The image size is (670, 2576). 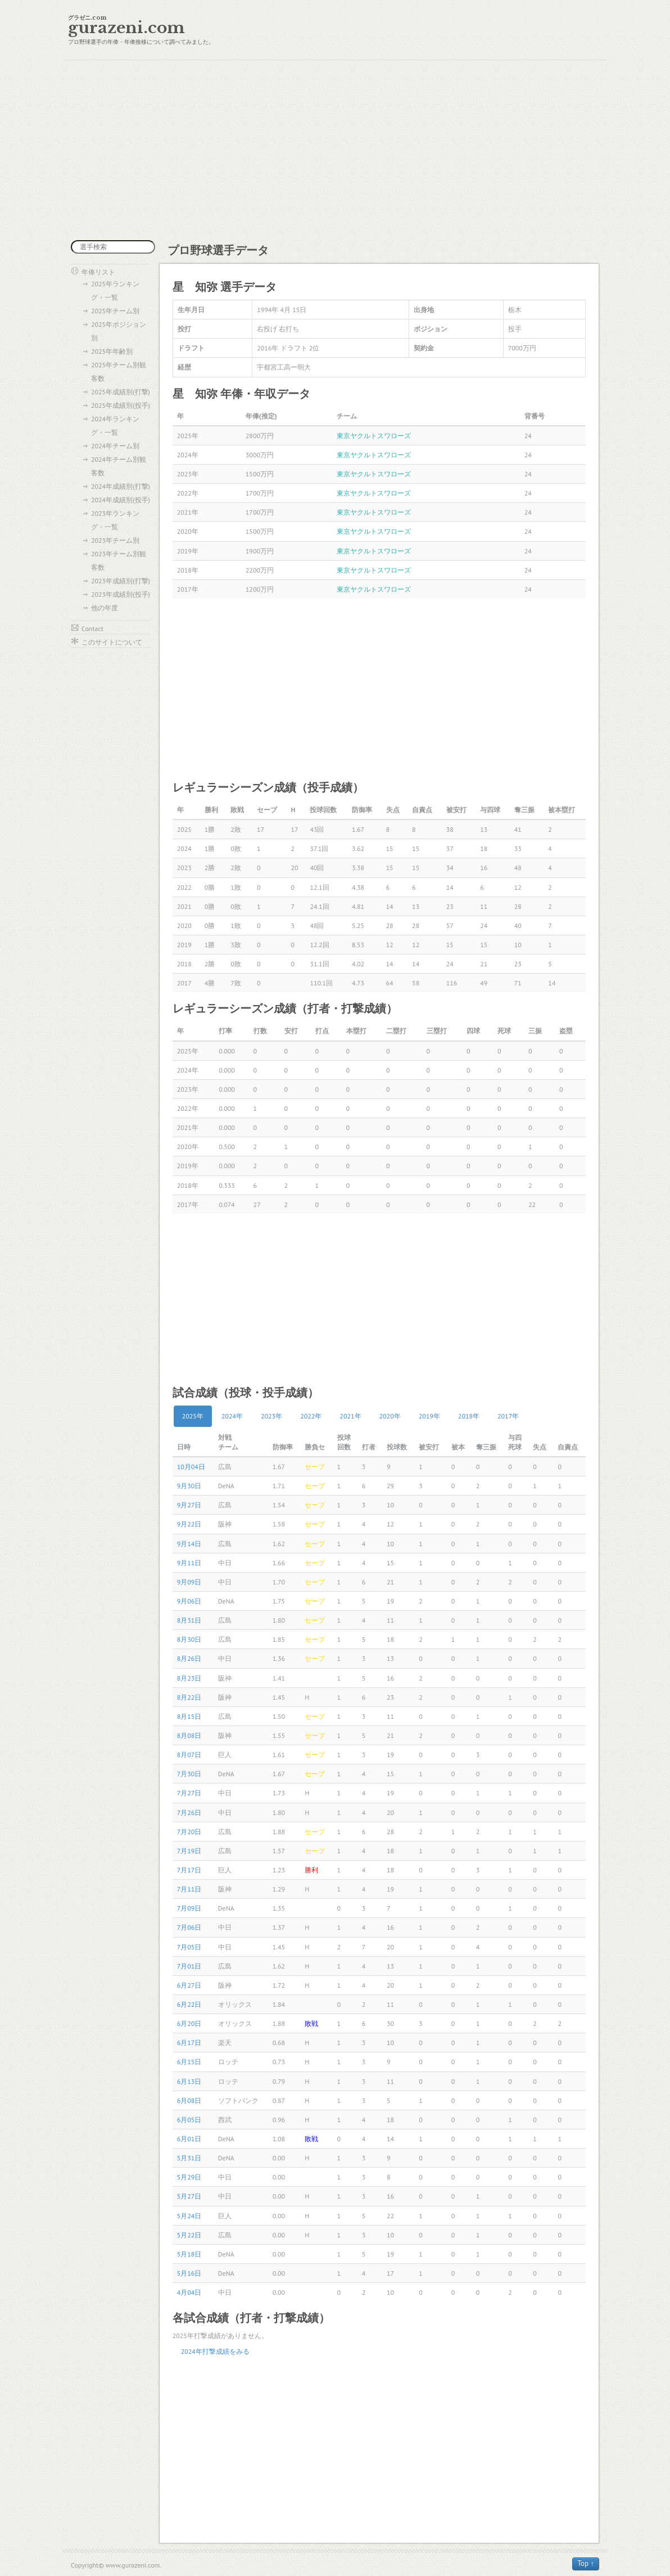 I want to click on 2024年成績別(打撃), so click(x=120, y=486).